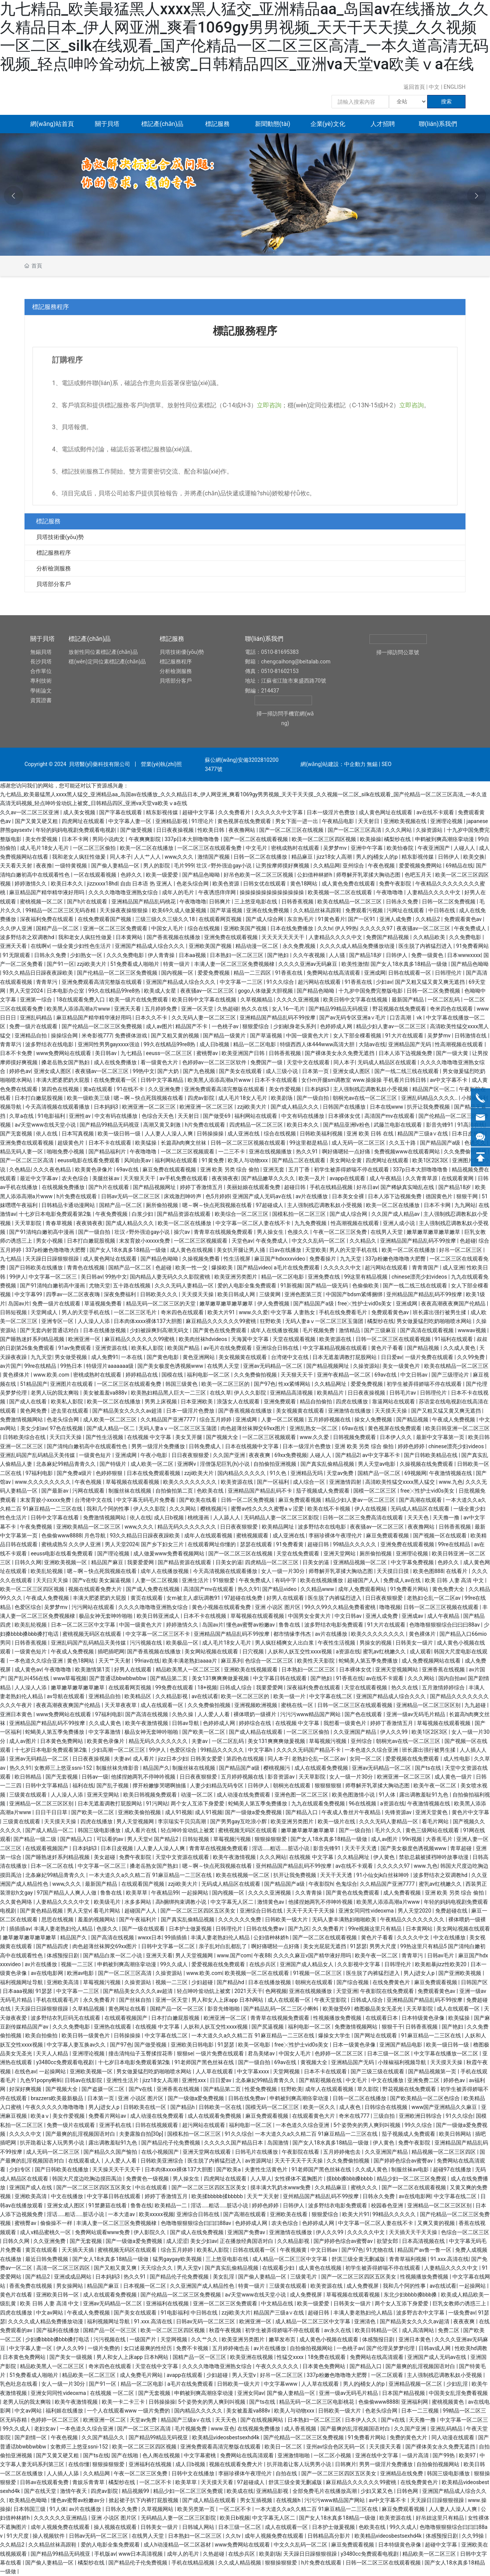  I want to click on 青青草污, so click(47, 982).